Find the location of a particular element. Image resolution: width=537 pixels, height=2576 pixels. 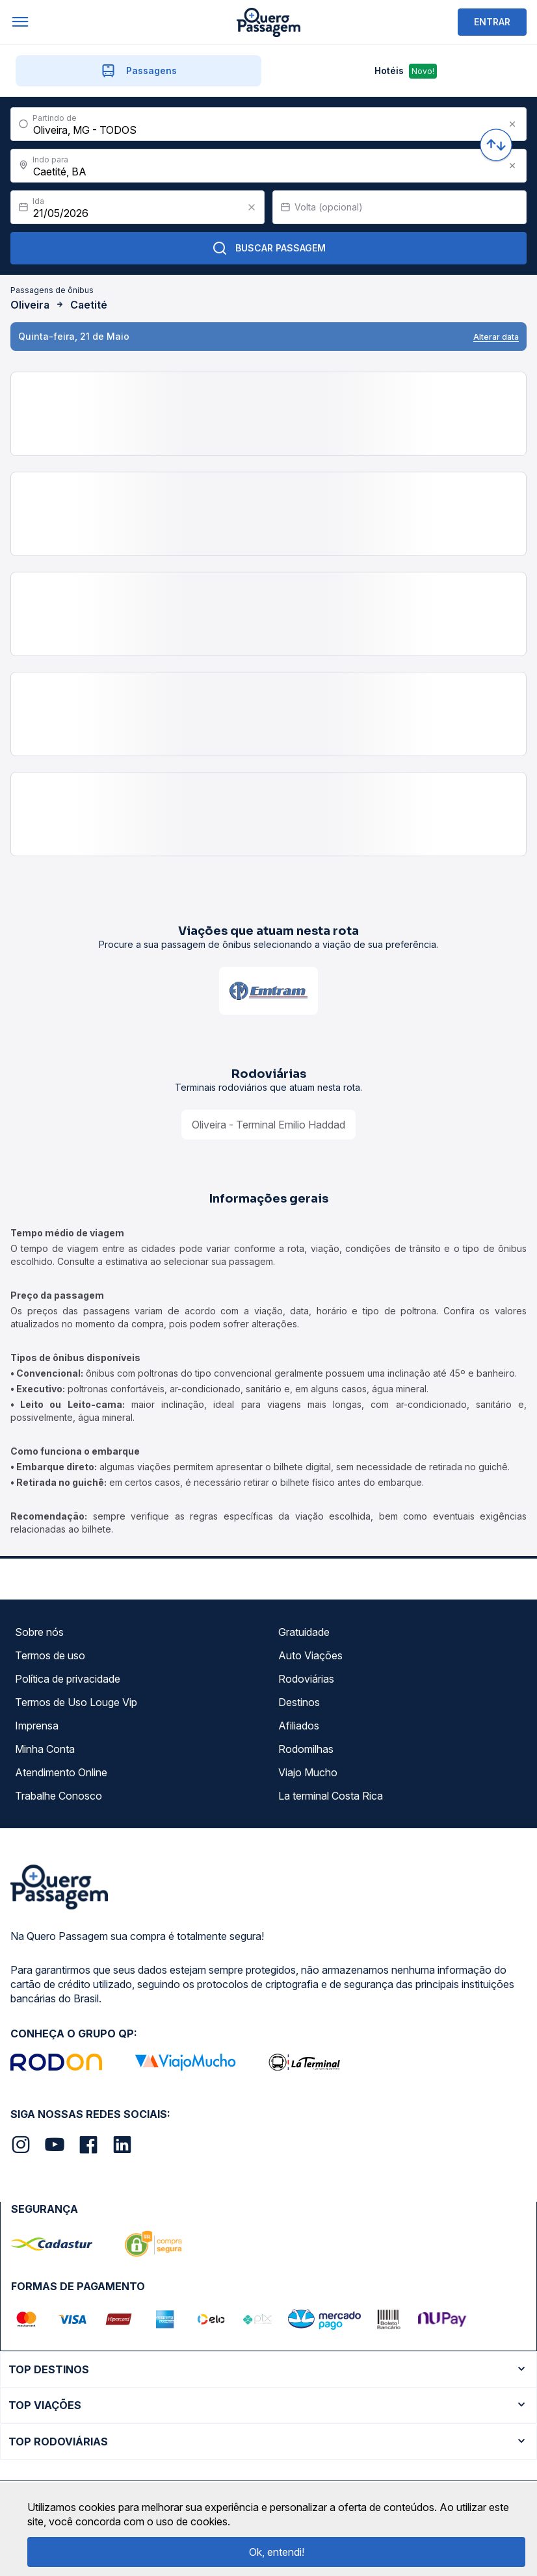

Rodoviárias is located at coordinates (306, 1678).